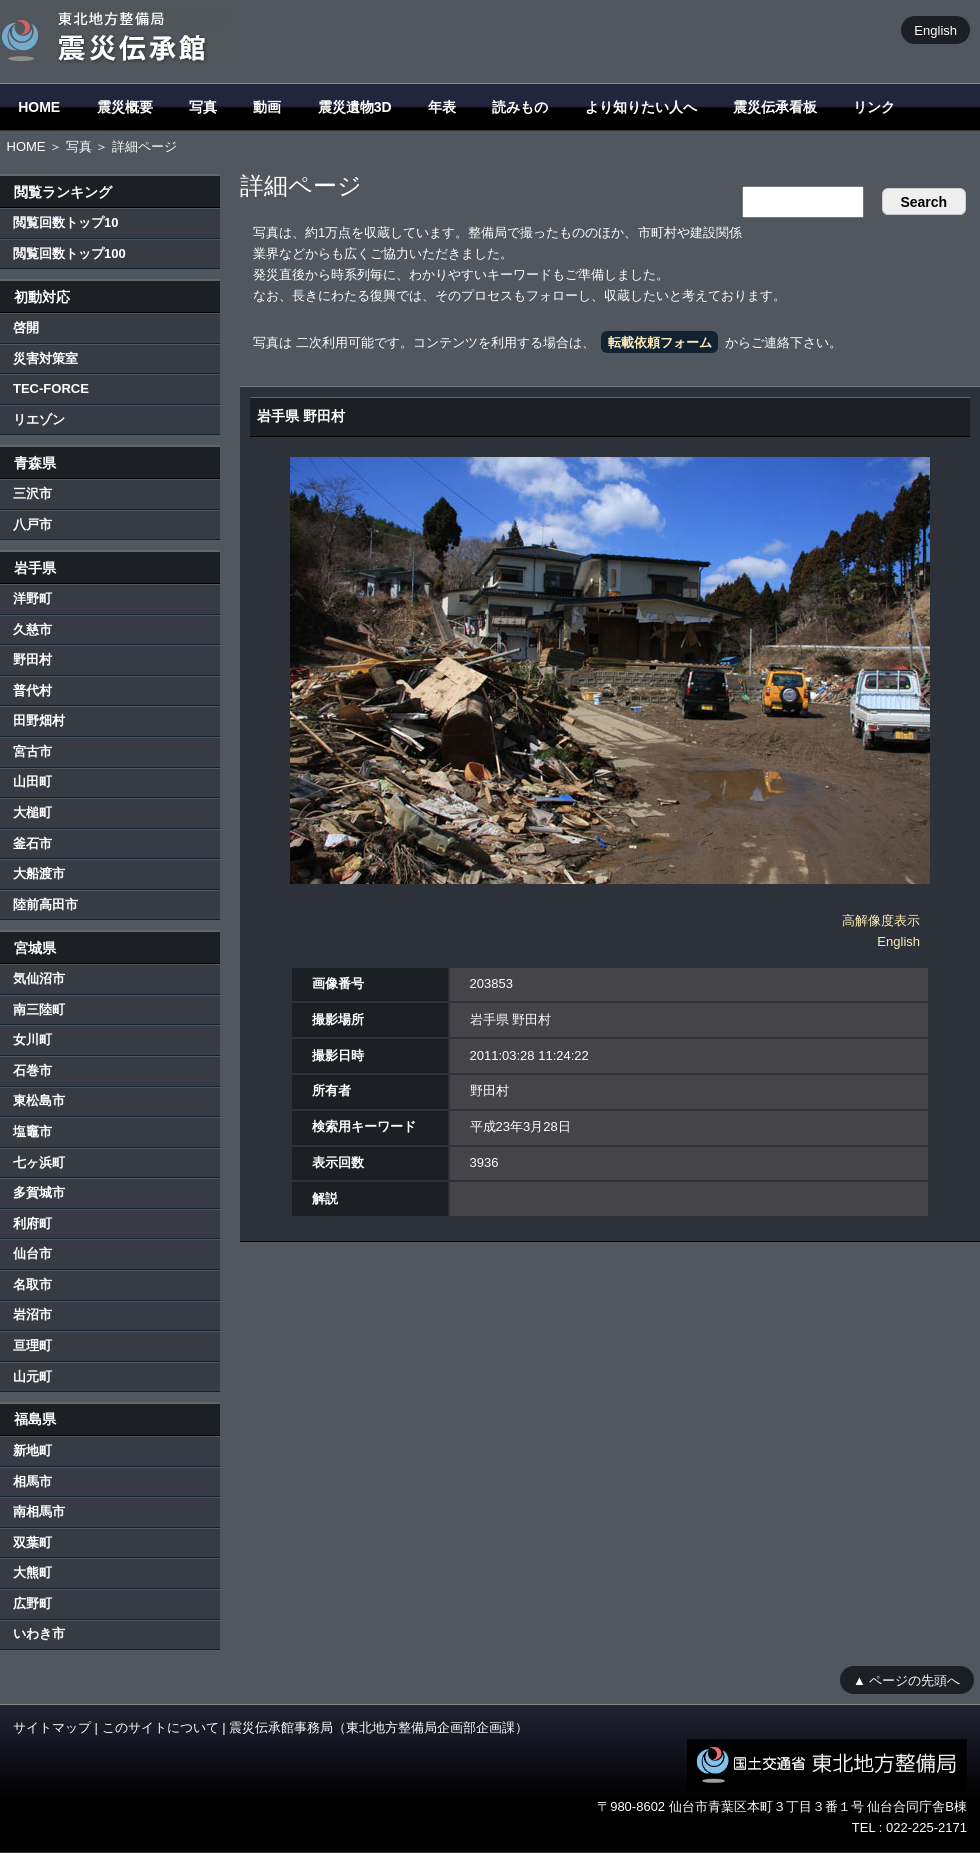 The height and width of the screenshot is (1853, 980). Describe the element at coordinates (39, 107) in the screenshot. I see `HOME` at that location.